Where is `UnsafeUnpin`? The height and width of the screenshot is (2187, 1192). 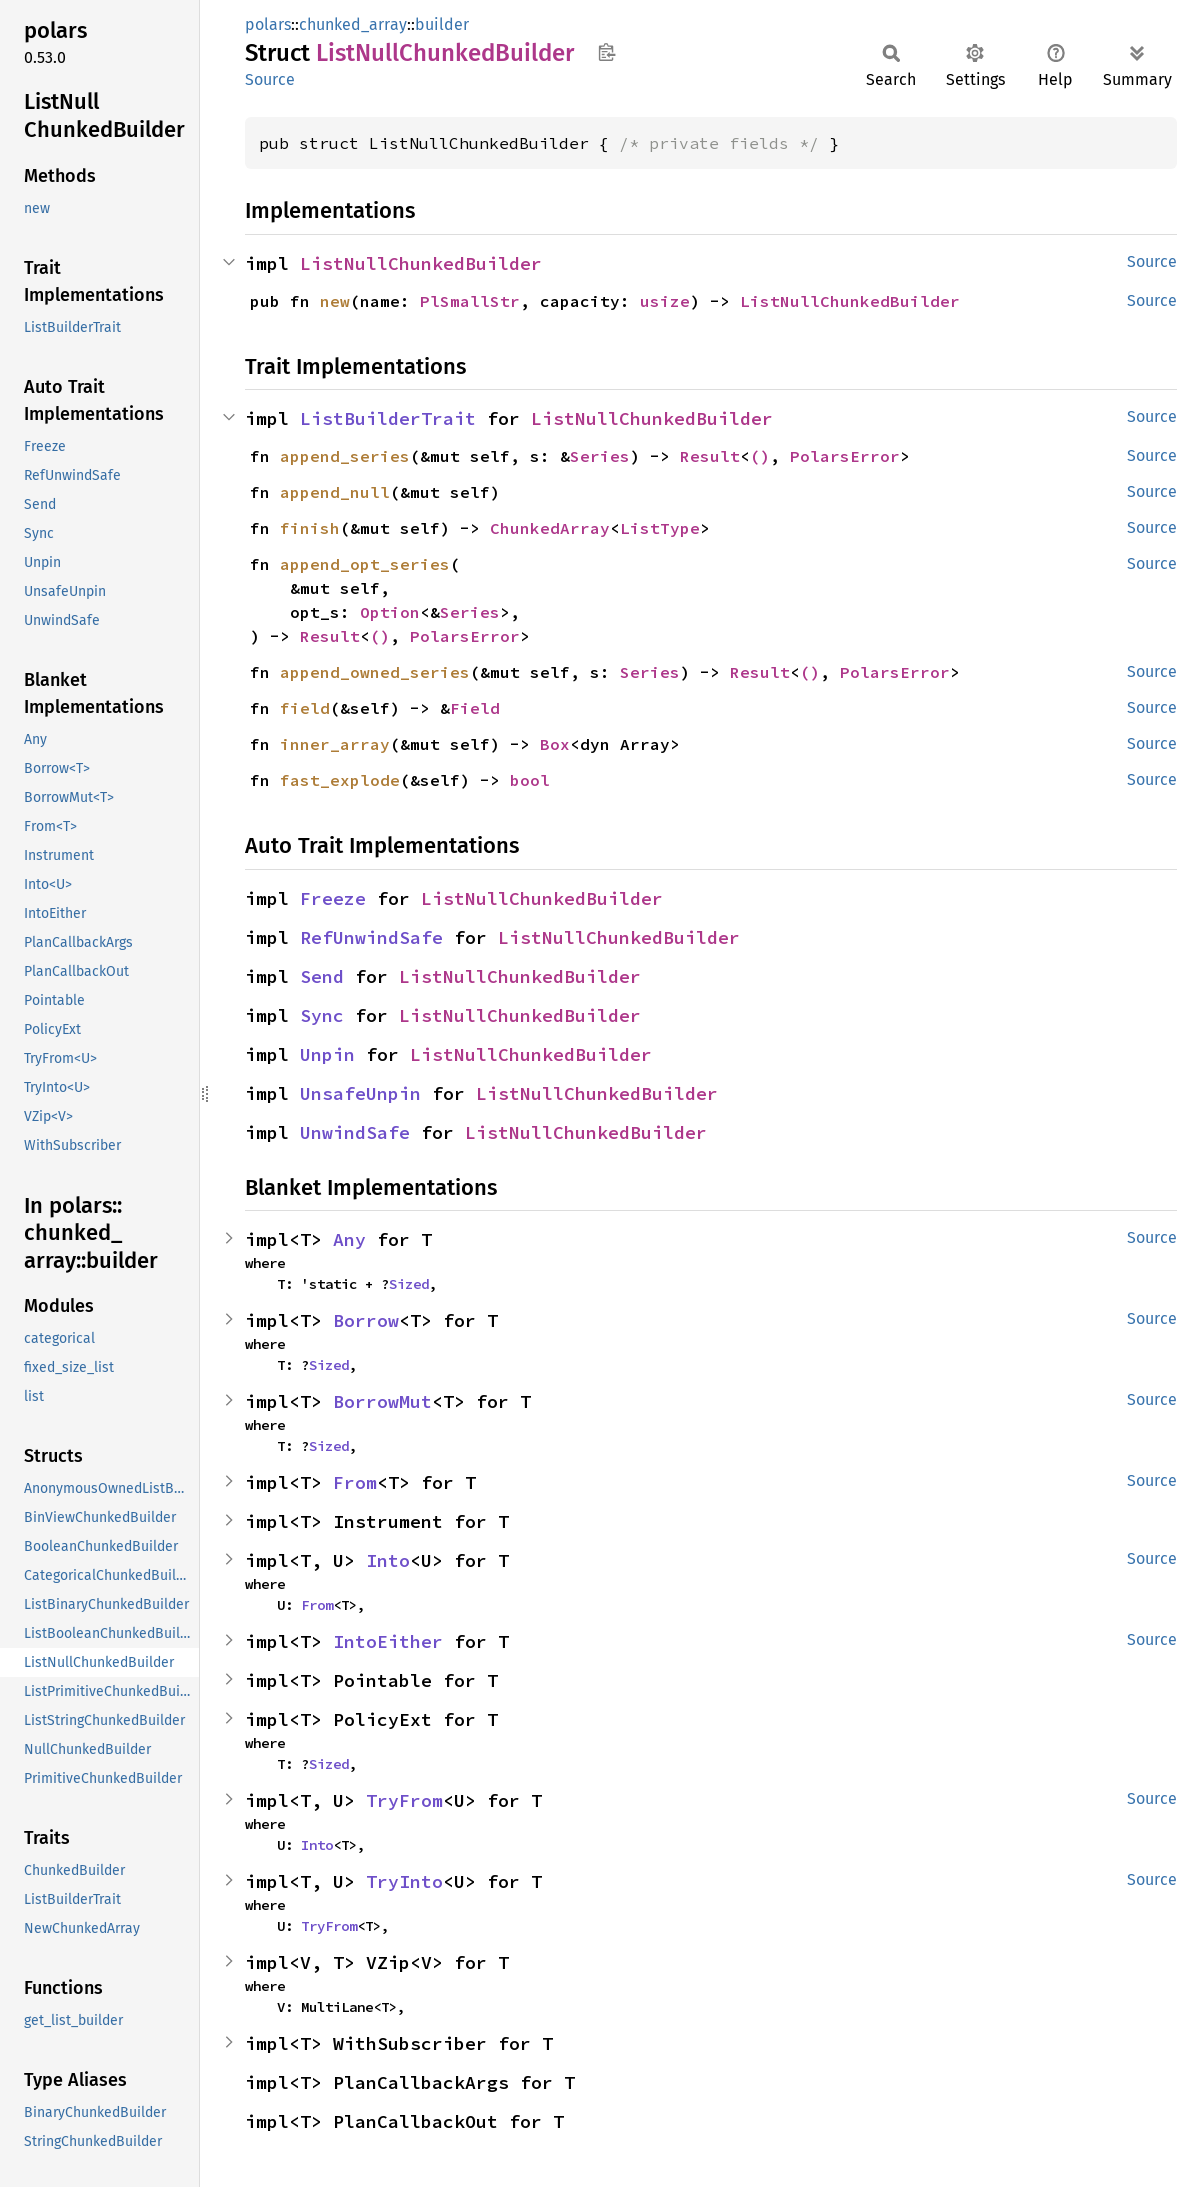
UnsafeUnpin is located at coordinates (360, 1093).